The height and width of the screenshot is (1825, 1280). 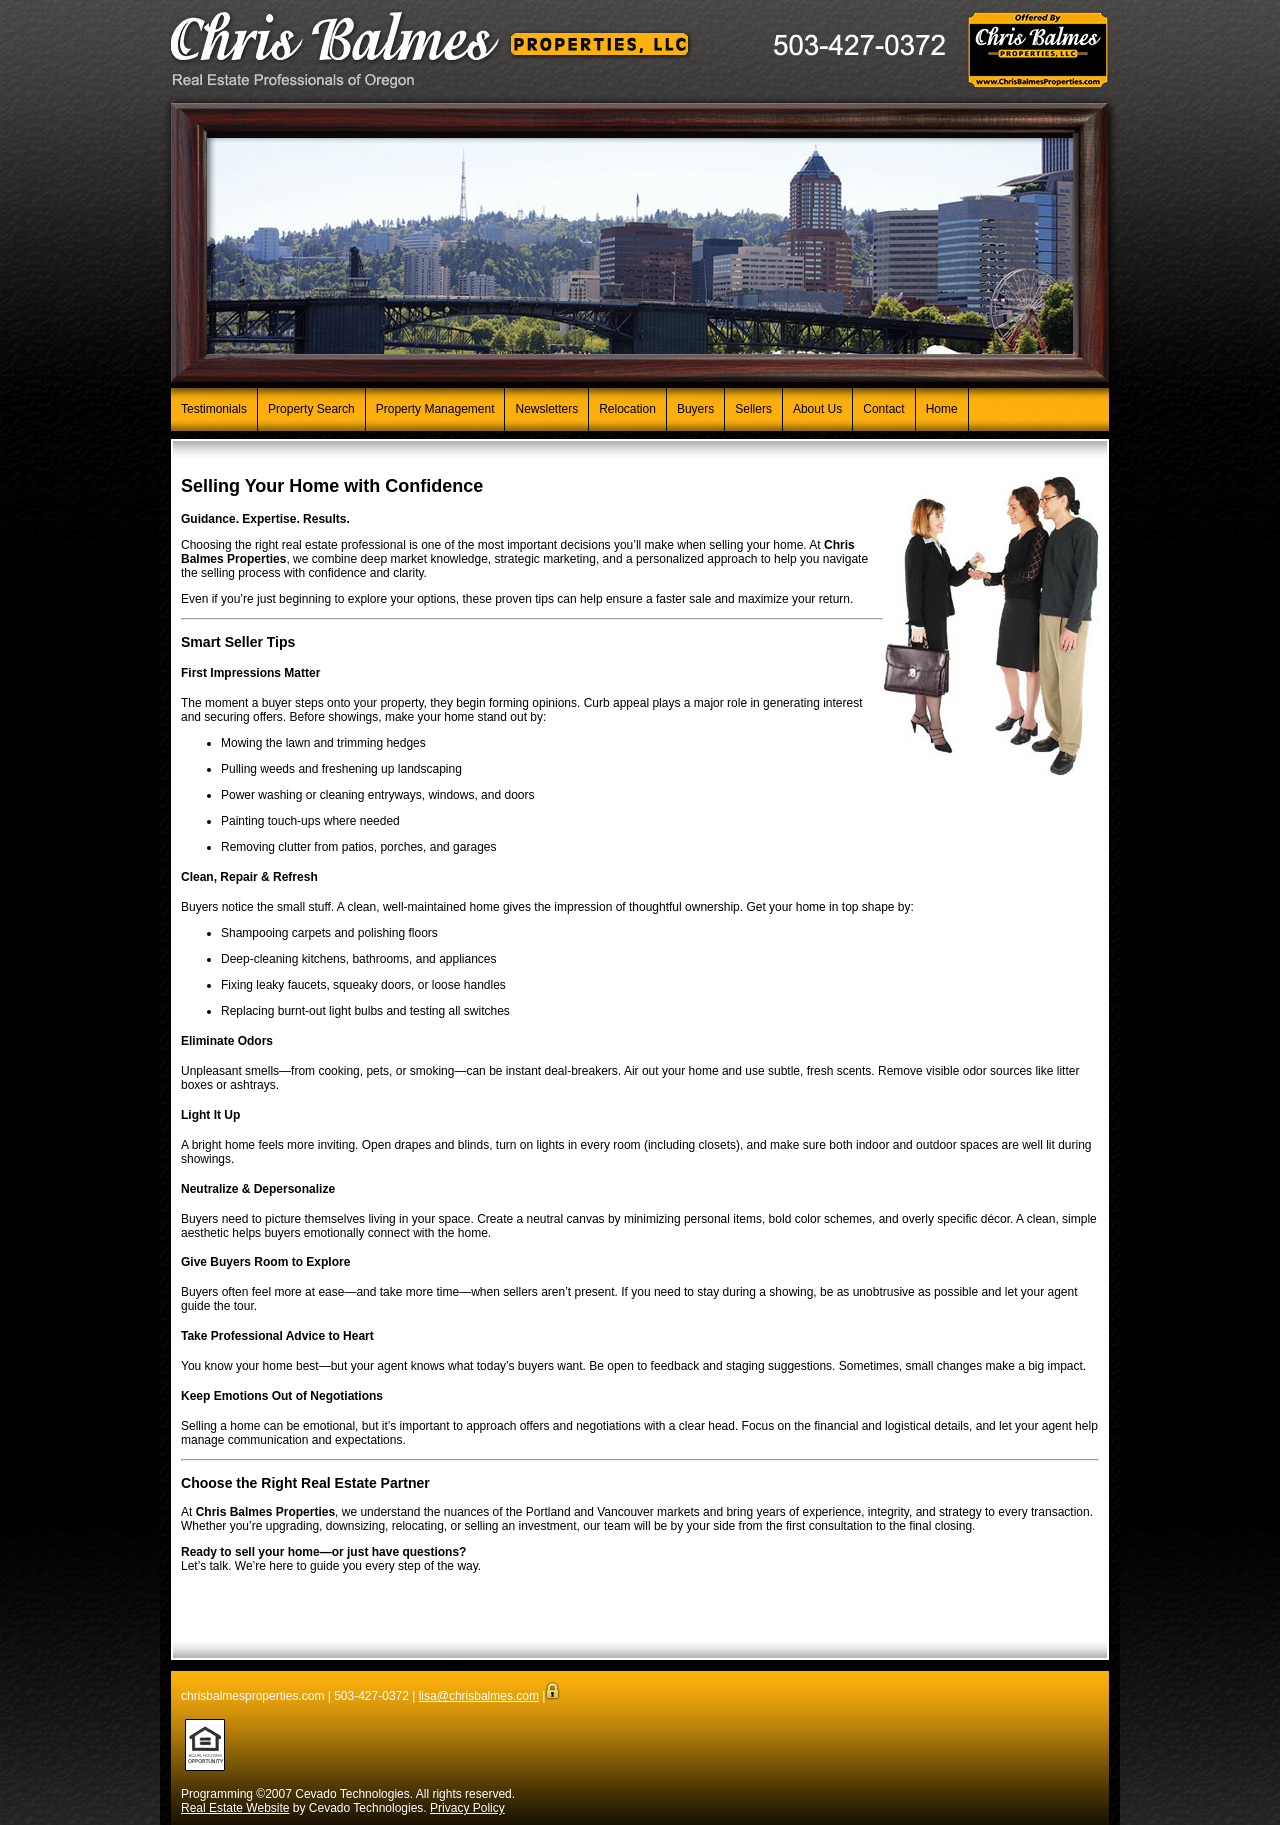 What do you see at coordinates (435, 409) in the screenshot?
I see `Property Management` at bounding box center [435, 409].